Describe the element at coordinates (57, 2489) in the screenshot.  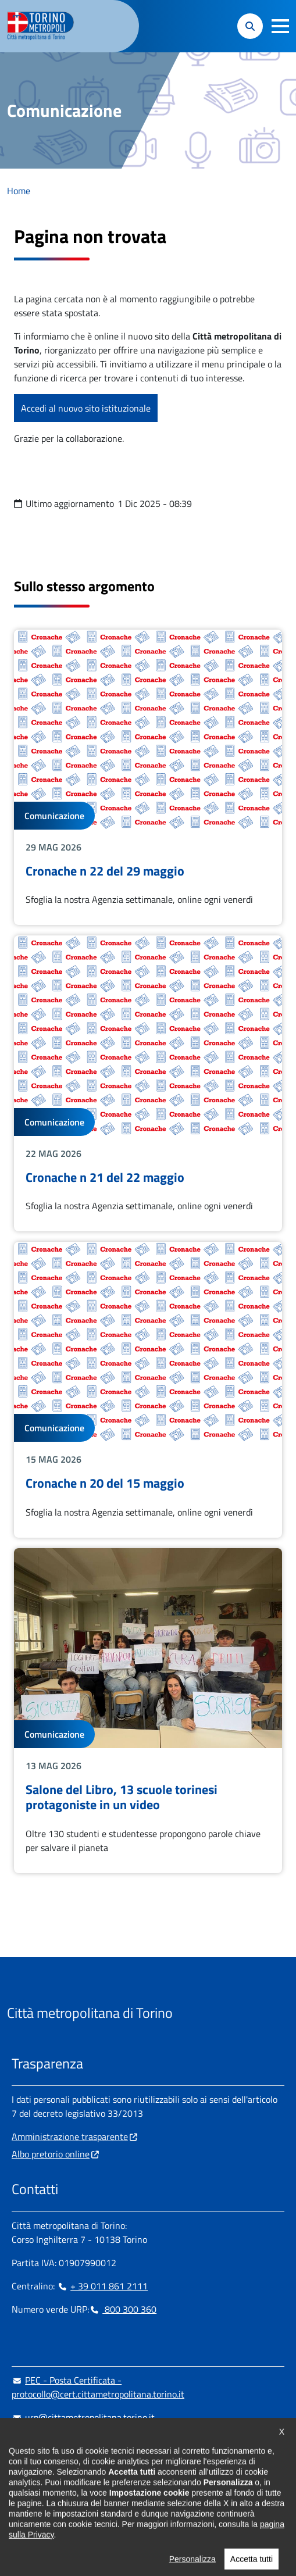
I see `[Linkedin - si apre in nuova finestra]` at that location.